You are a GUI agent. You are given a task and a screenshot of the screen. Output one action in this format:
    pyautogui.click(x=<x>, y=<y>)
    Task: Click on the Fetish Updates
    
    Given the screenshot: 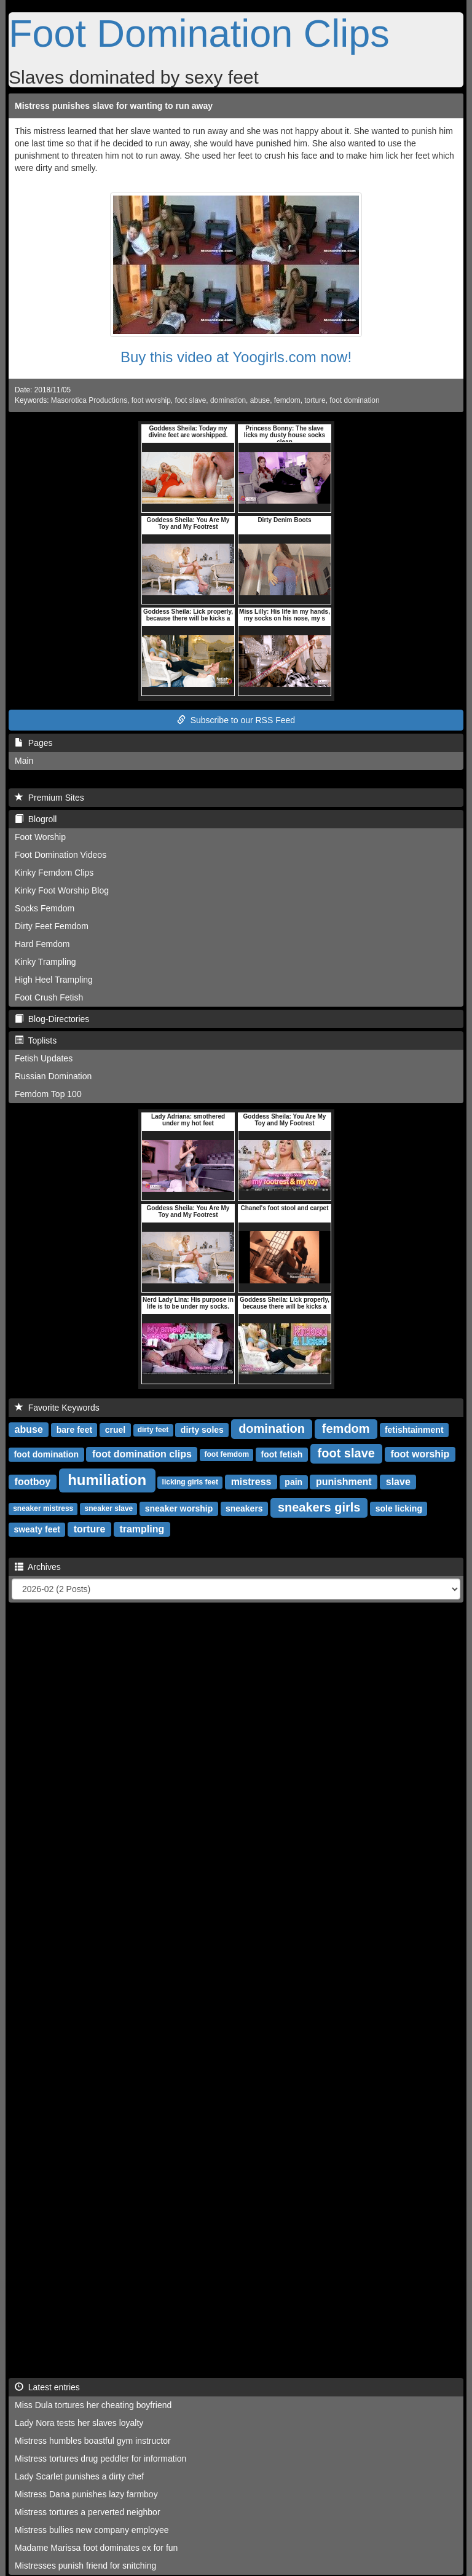 What is the action you would take?
    pyautogui.click(x=44, y=1058)
    